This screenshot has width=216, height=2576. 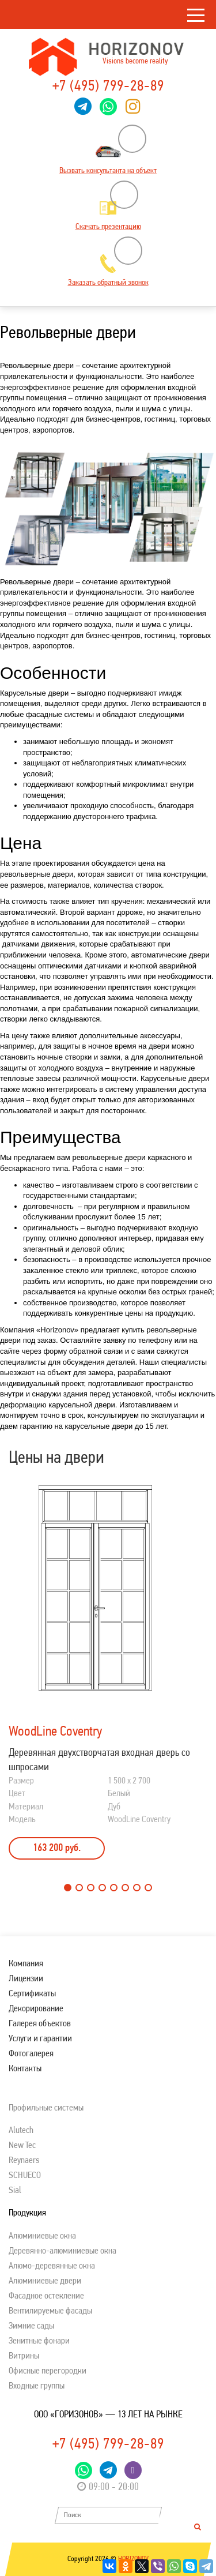 I want to click on Вентилируемые фасады, so click(x=50, y=2311).